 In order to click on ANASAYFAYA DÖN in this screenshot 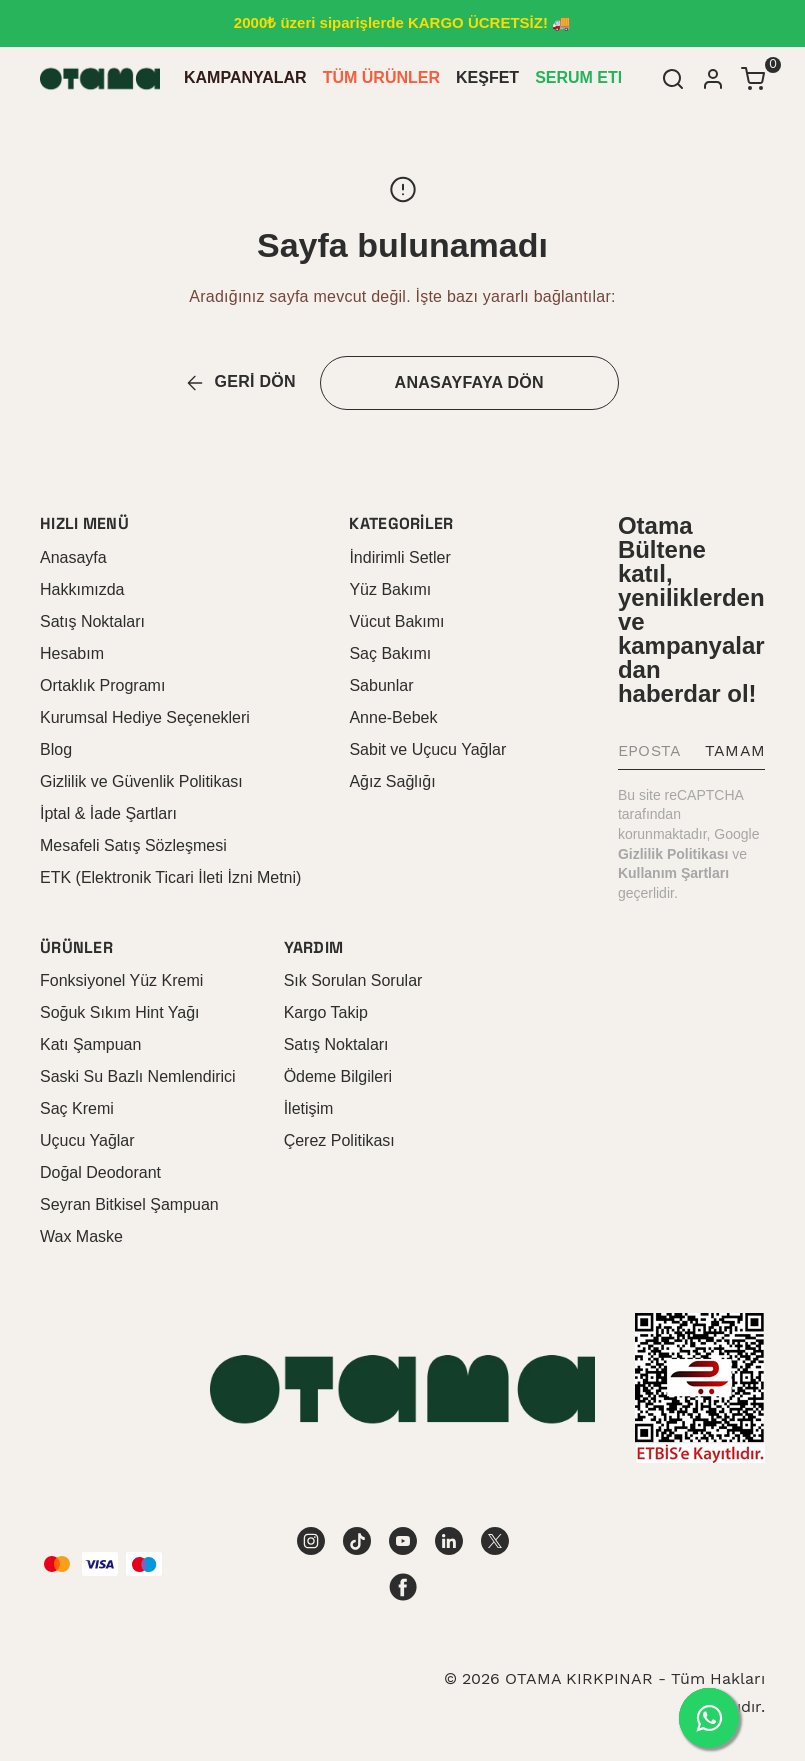, I will do `click(469, 382)`.